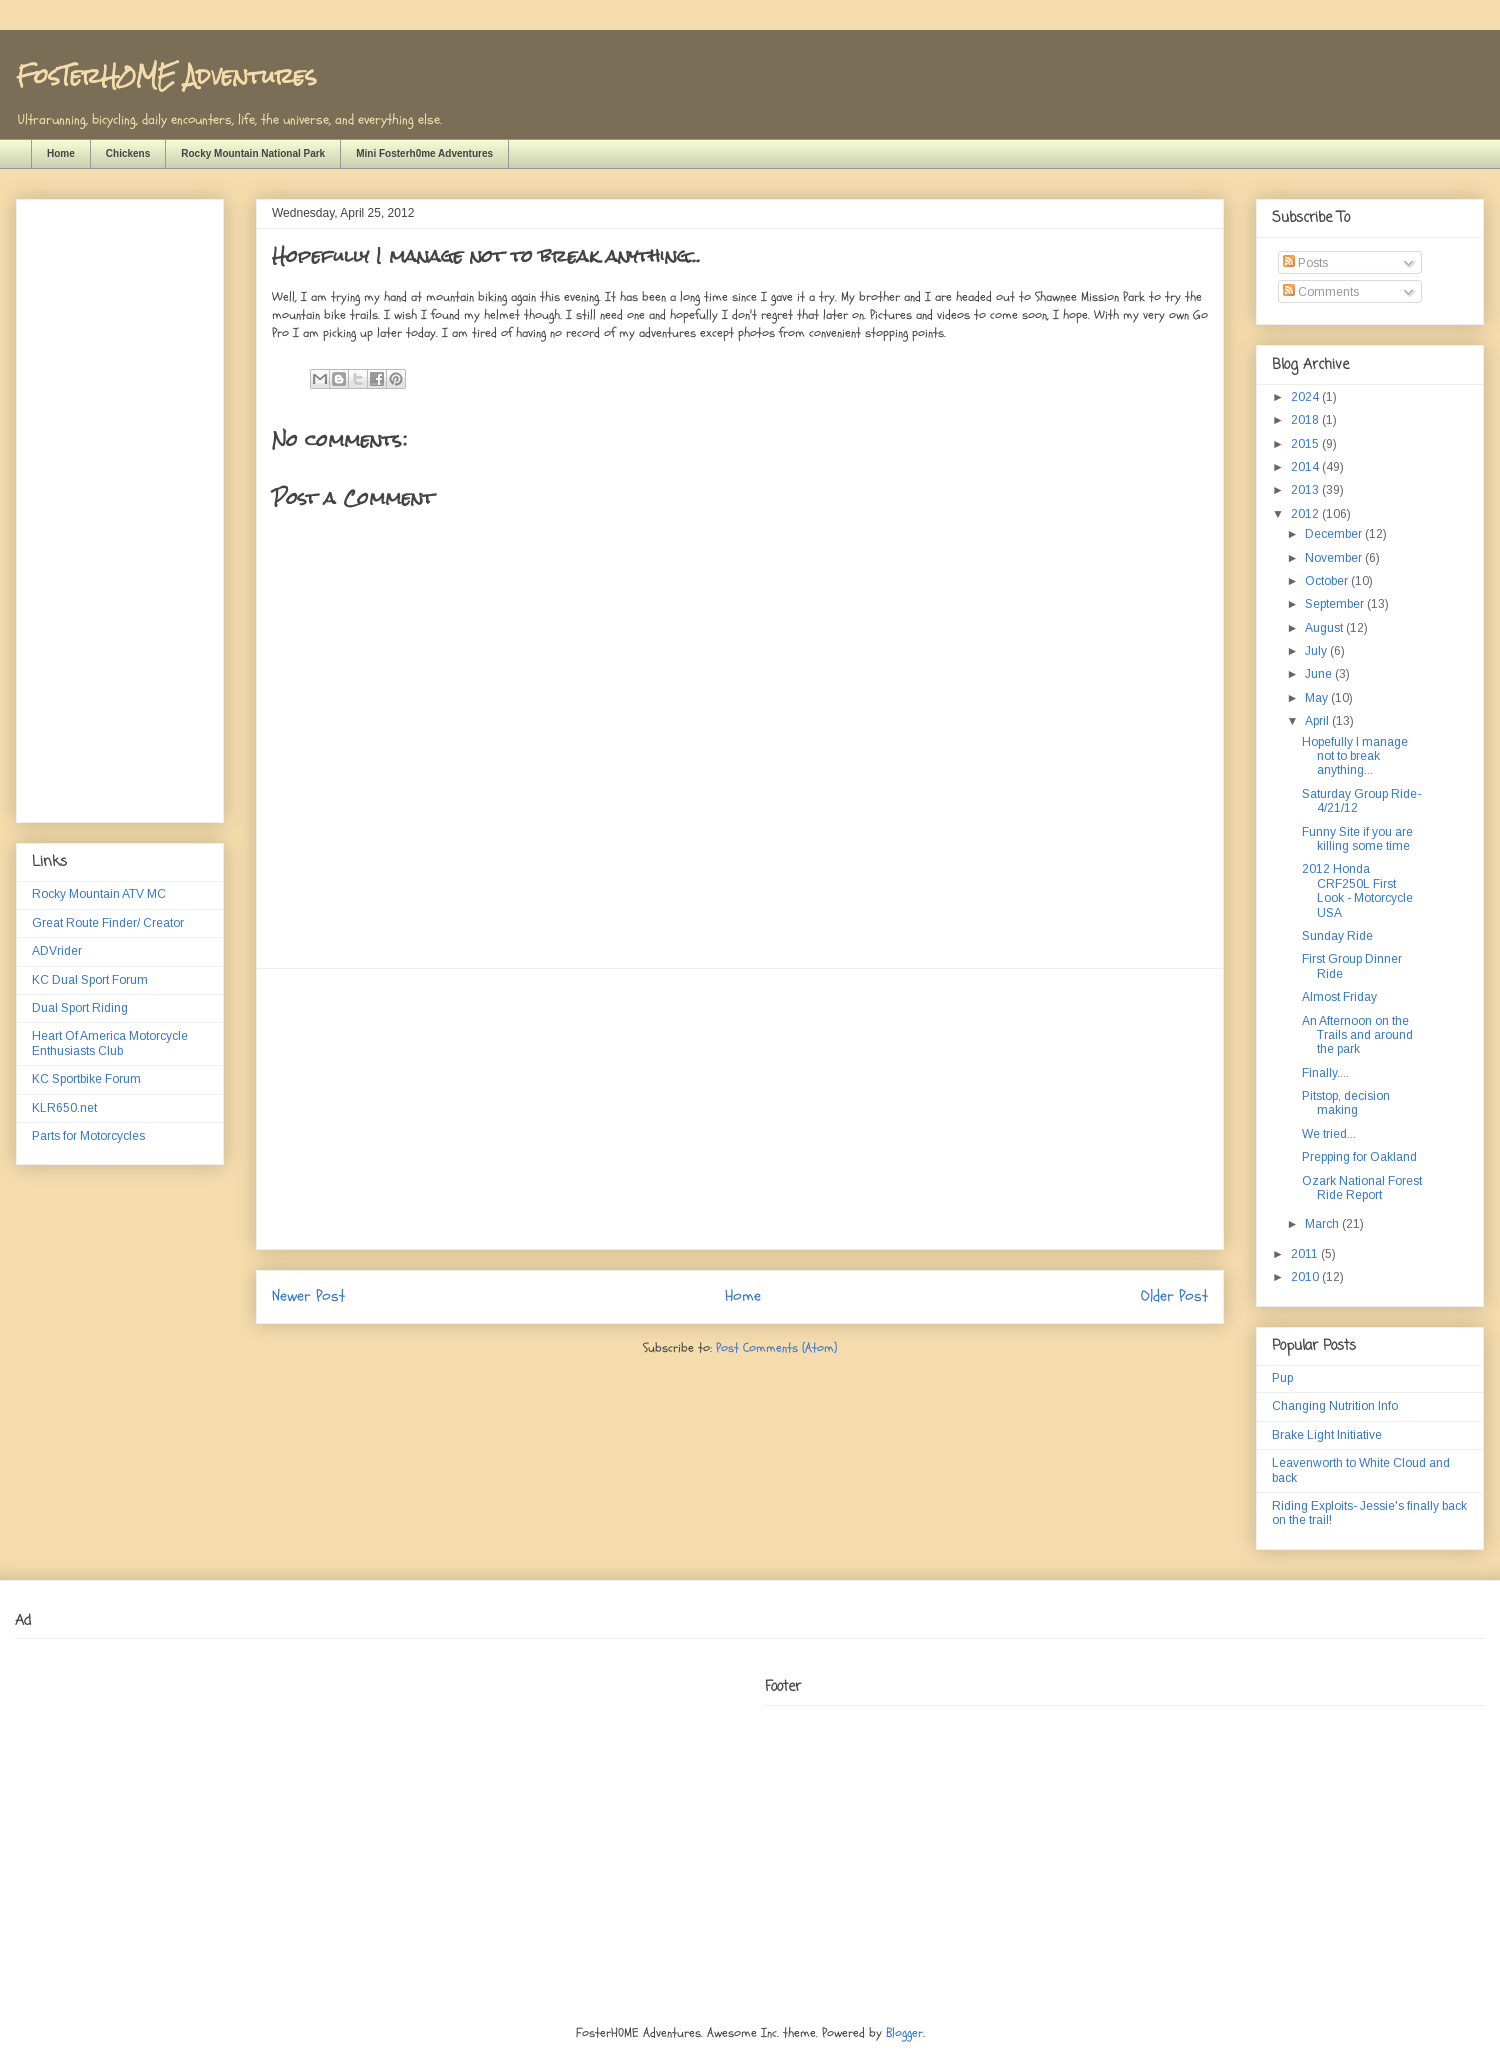 This screenshot has width=1500, height=2072. Describe the element at coordinates (1339, 997) in the screenshot. I see `Almost Friday` at that location.